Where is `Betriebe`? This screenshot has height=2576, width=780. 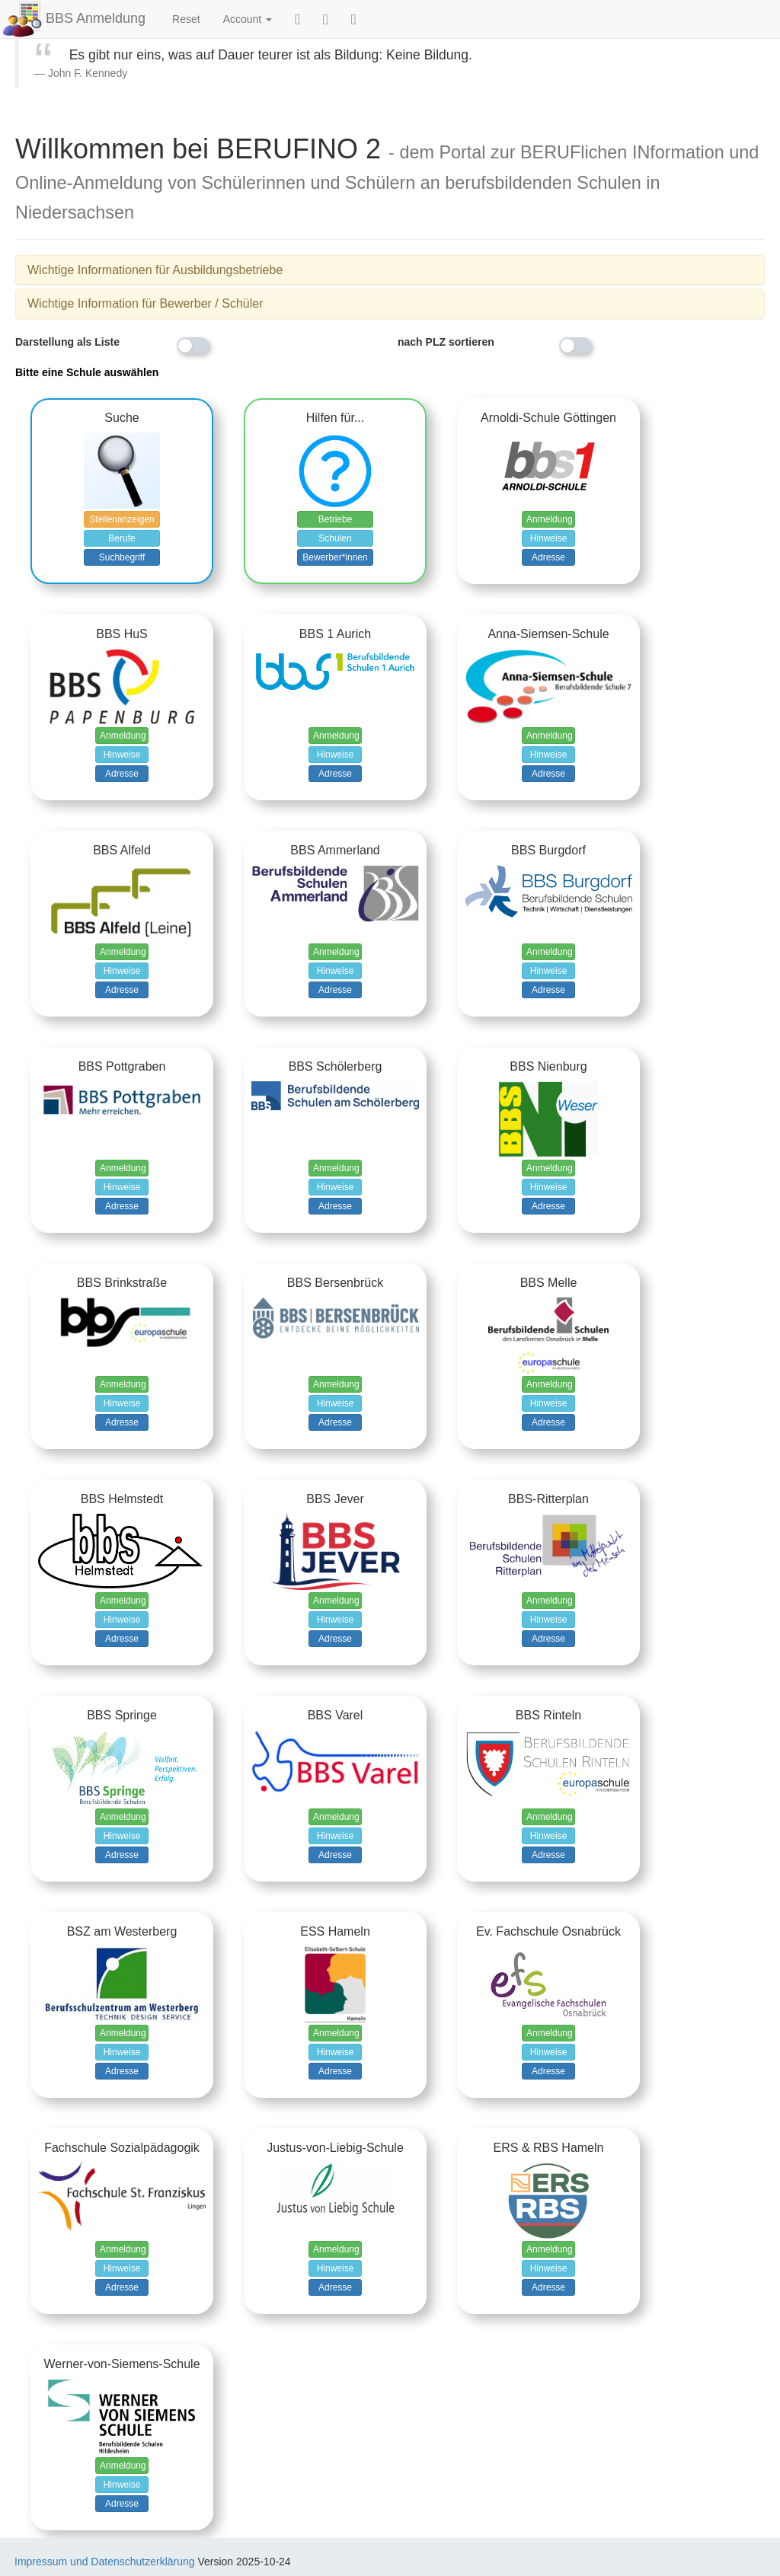
Betriebe is located at coordinates (335, 519).